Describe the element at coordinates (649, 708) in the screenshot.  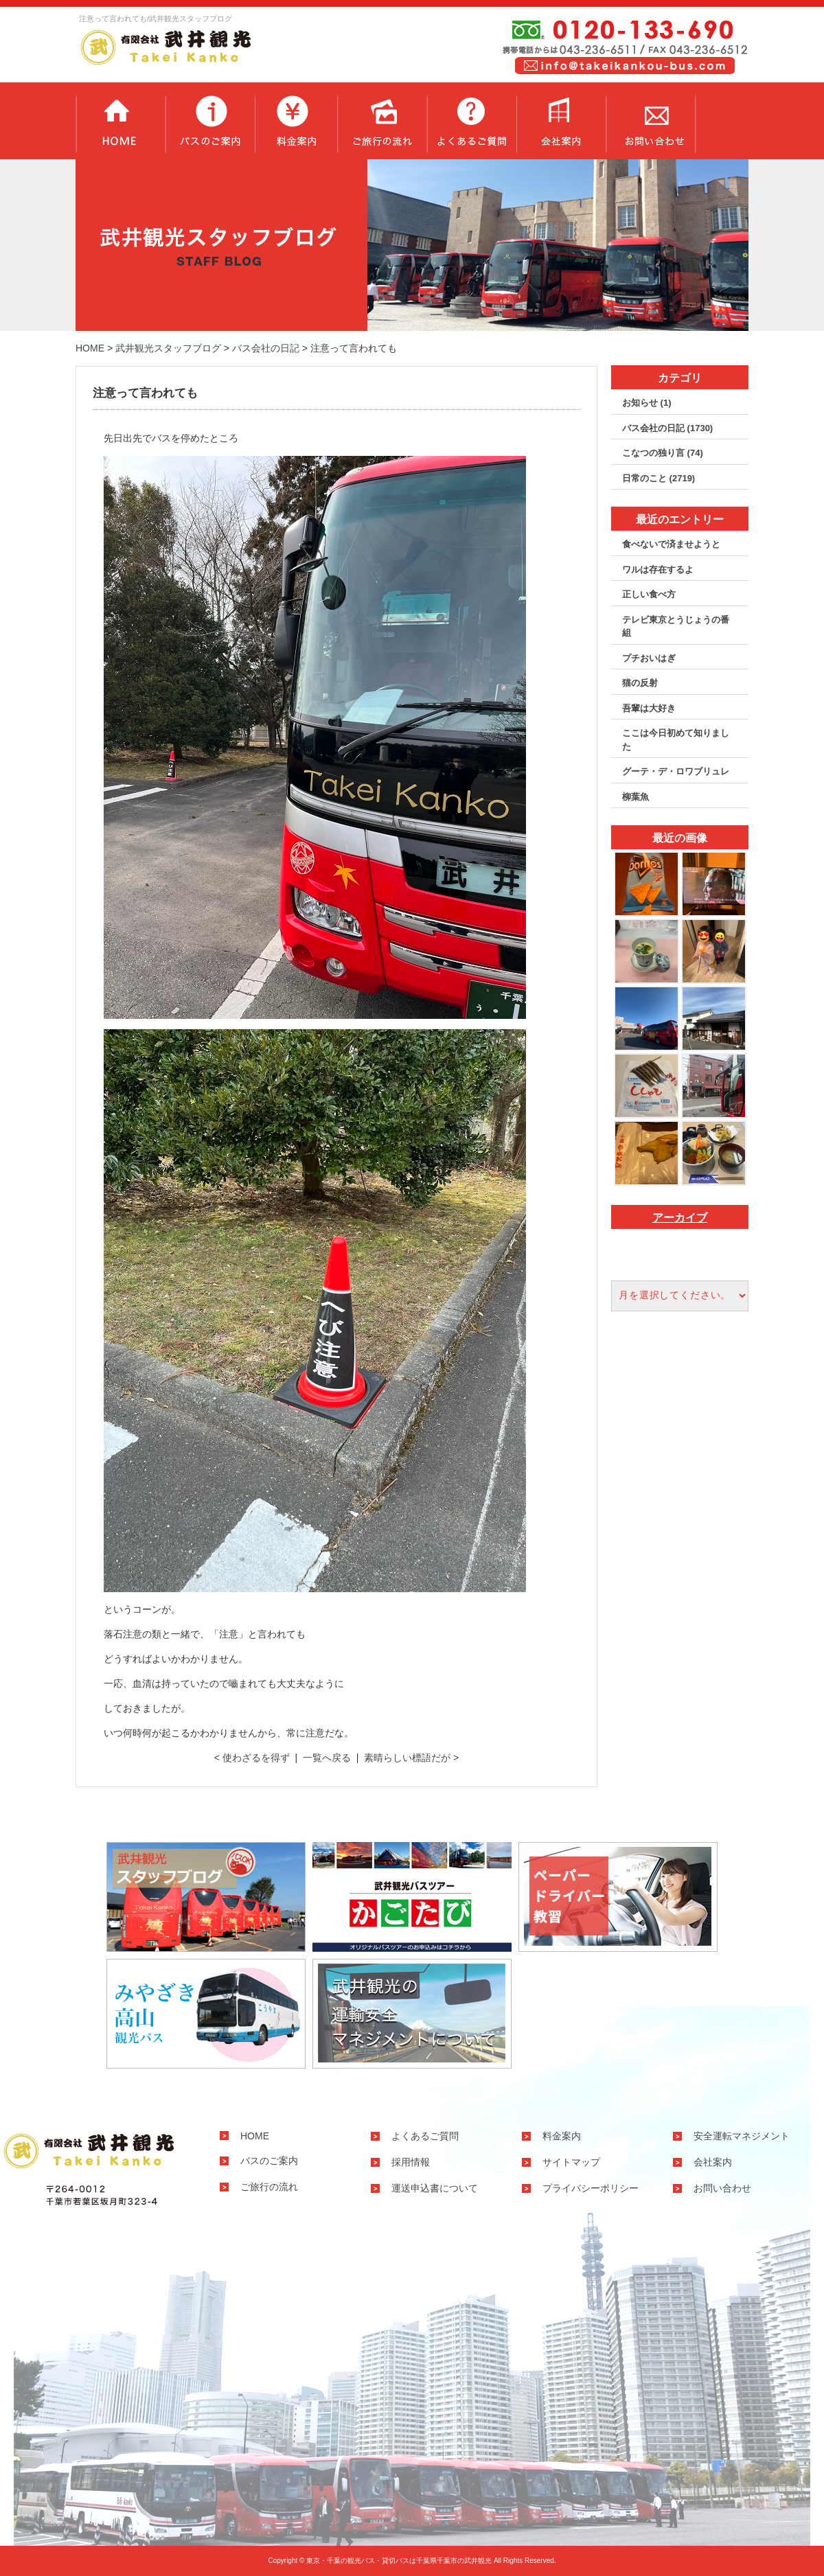
I see `吾輩は大好き` at that location.